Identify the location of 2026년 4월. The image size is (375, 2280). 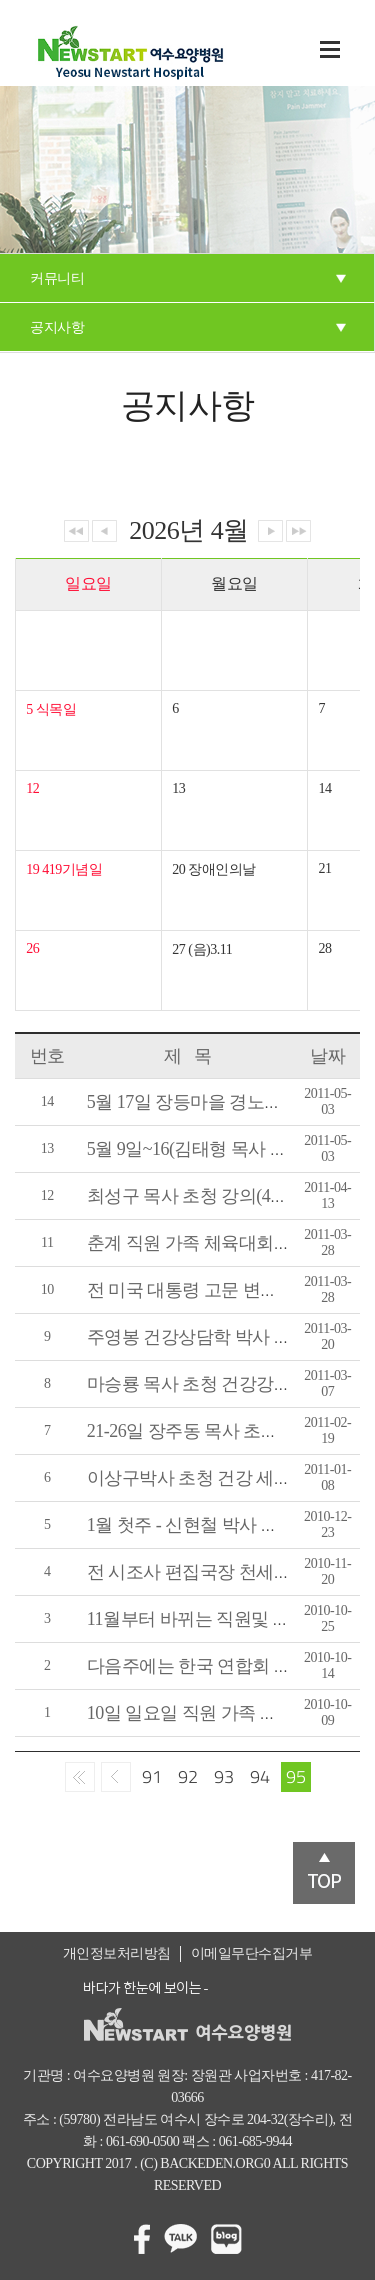
(189, 530).